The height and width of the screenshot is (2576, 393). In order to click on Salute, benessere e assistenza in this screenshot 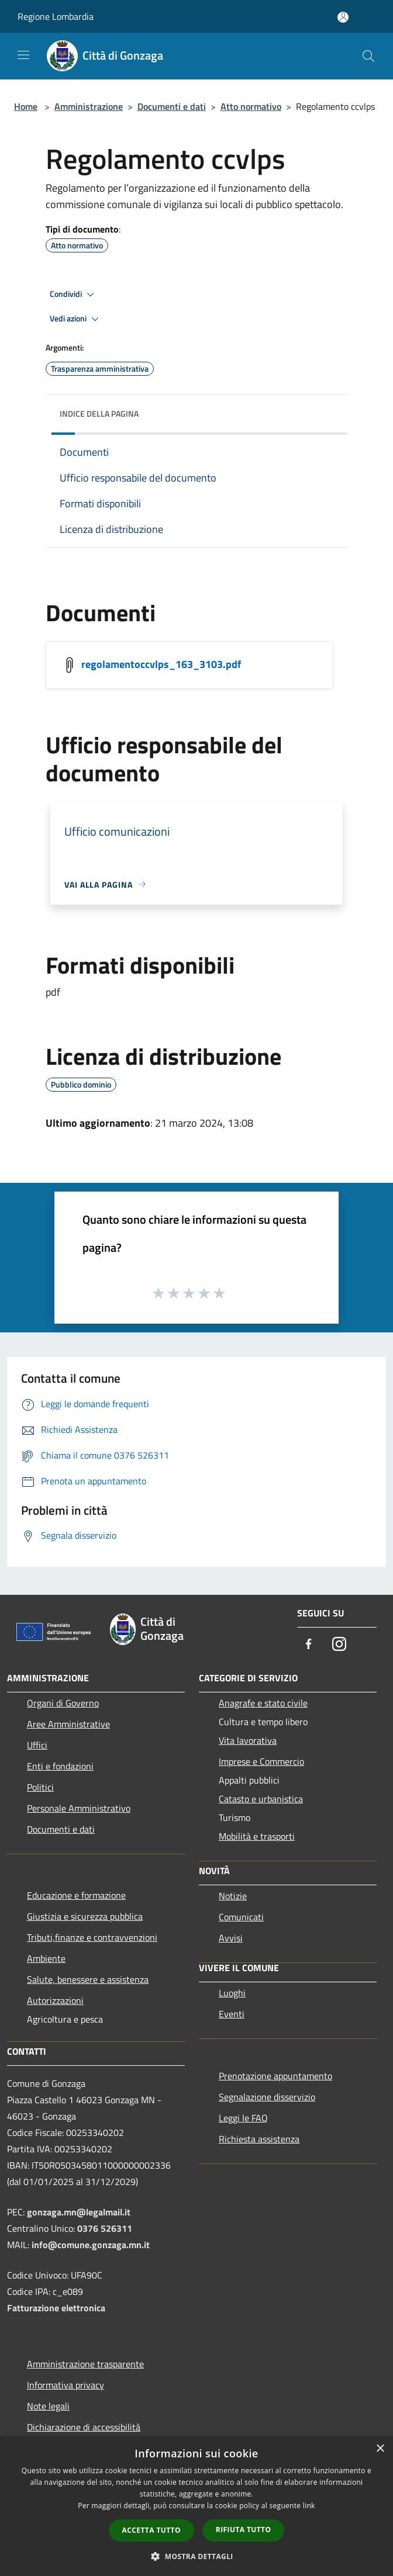, I will do `click(88, 1979)`.